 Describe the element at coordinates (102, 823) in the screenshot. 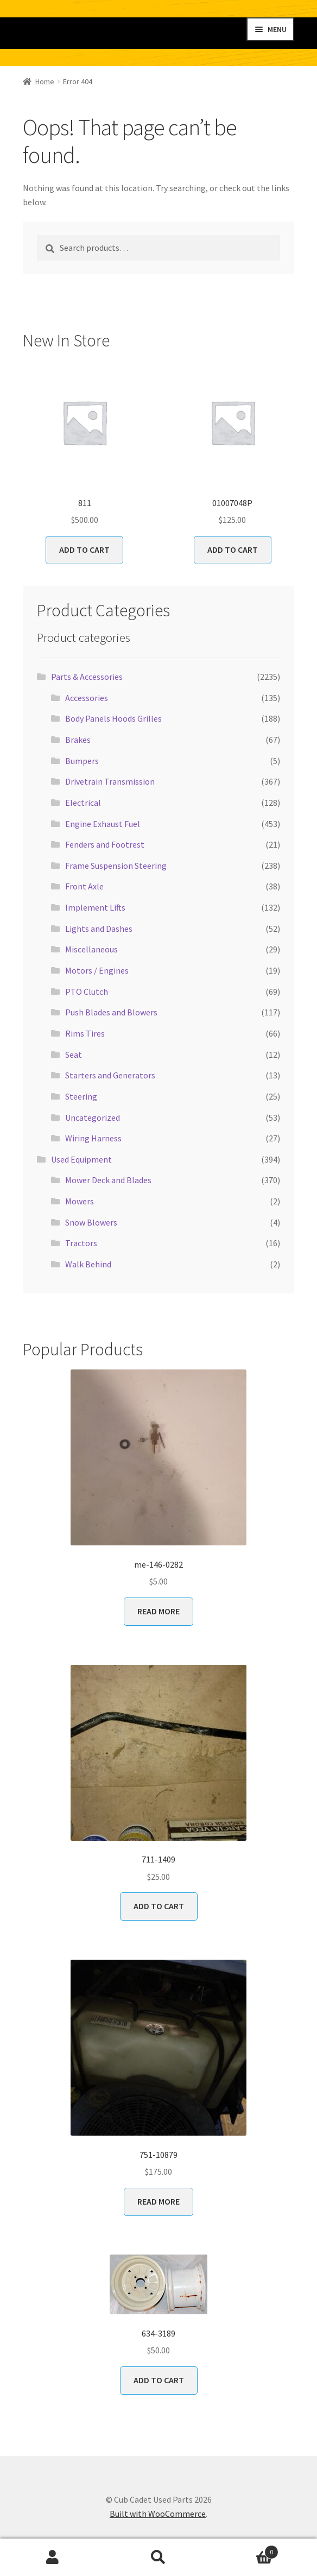

I see `Engine Exhaust Fuel` at that location.